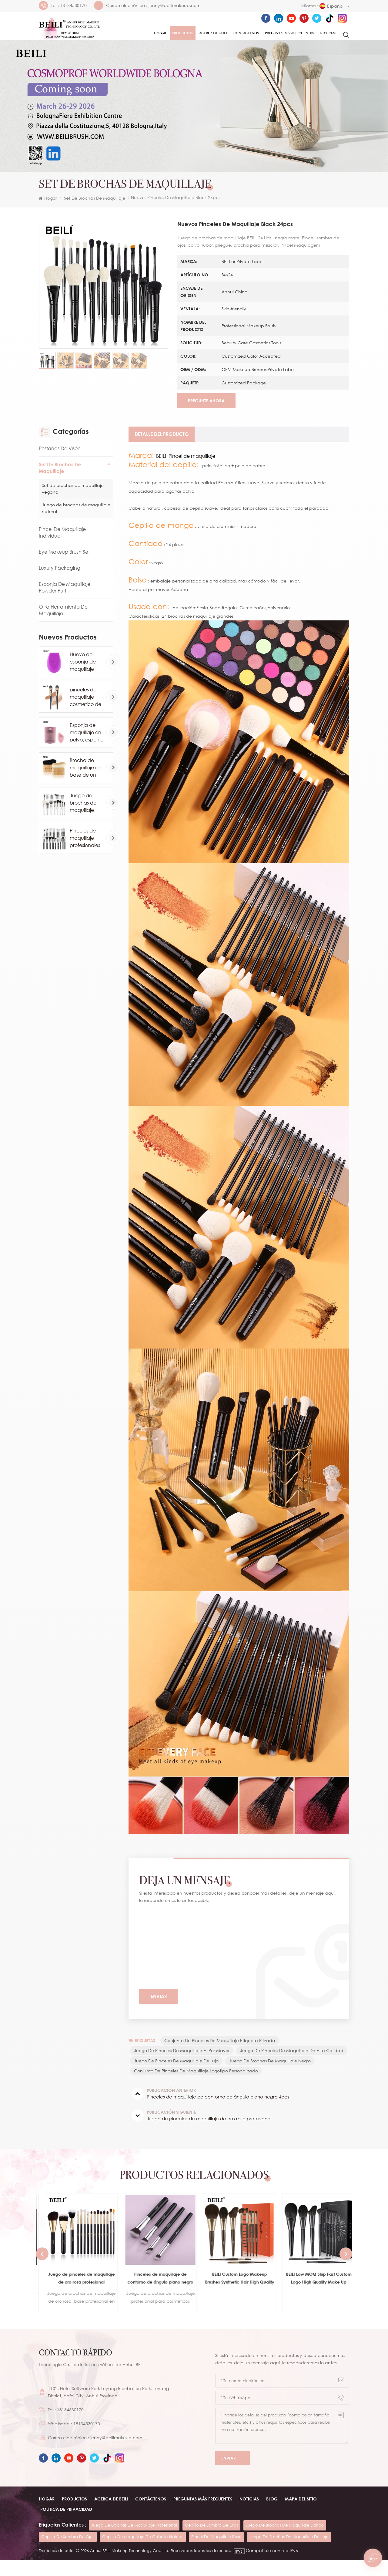 This screenshot has width=388, height=2576. I want to click on Productos, so click(182, 33).